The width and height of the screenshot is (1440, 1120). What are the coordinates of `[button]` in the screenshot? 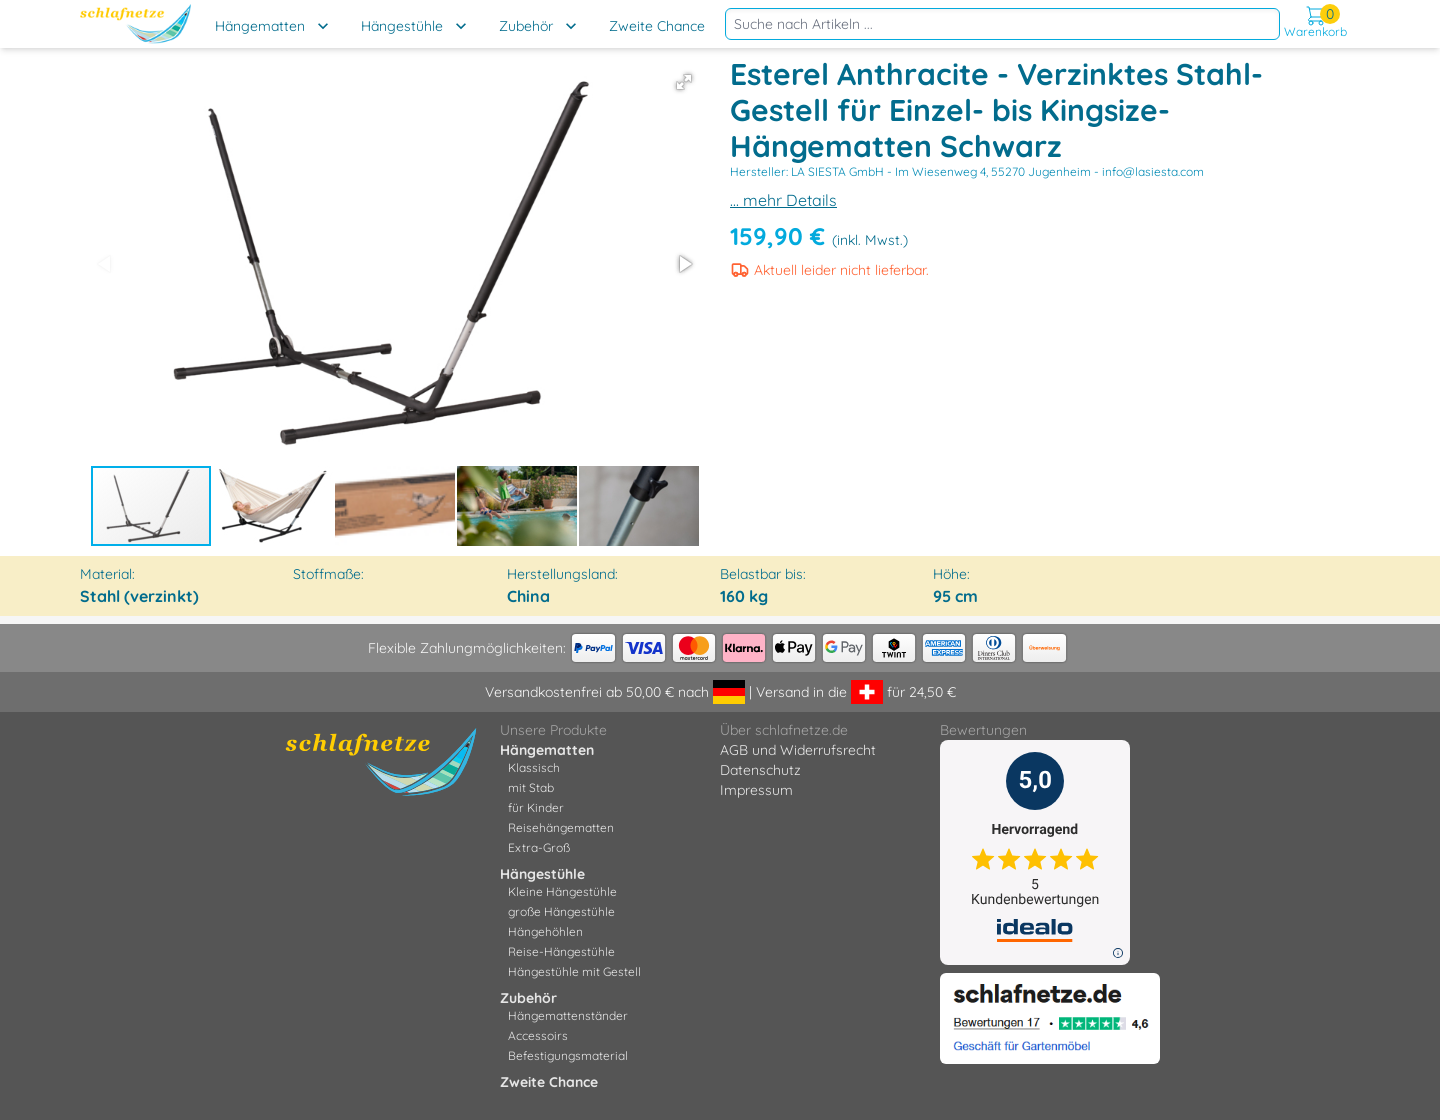 It's located at (684, 82).